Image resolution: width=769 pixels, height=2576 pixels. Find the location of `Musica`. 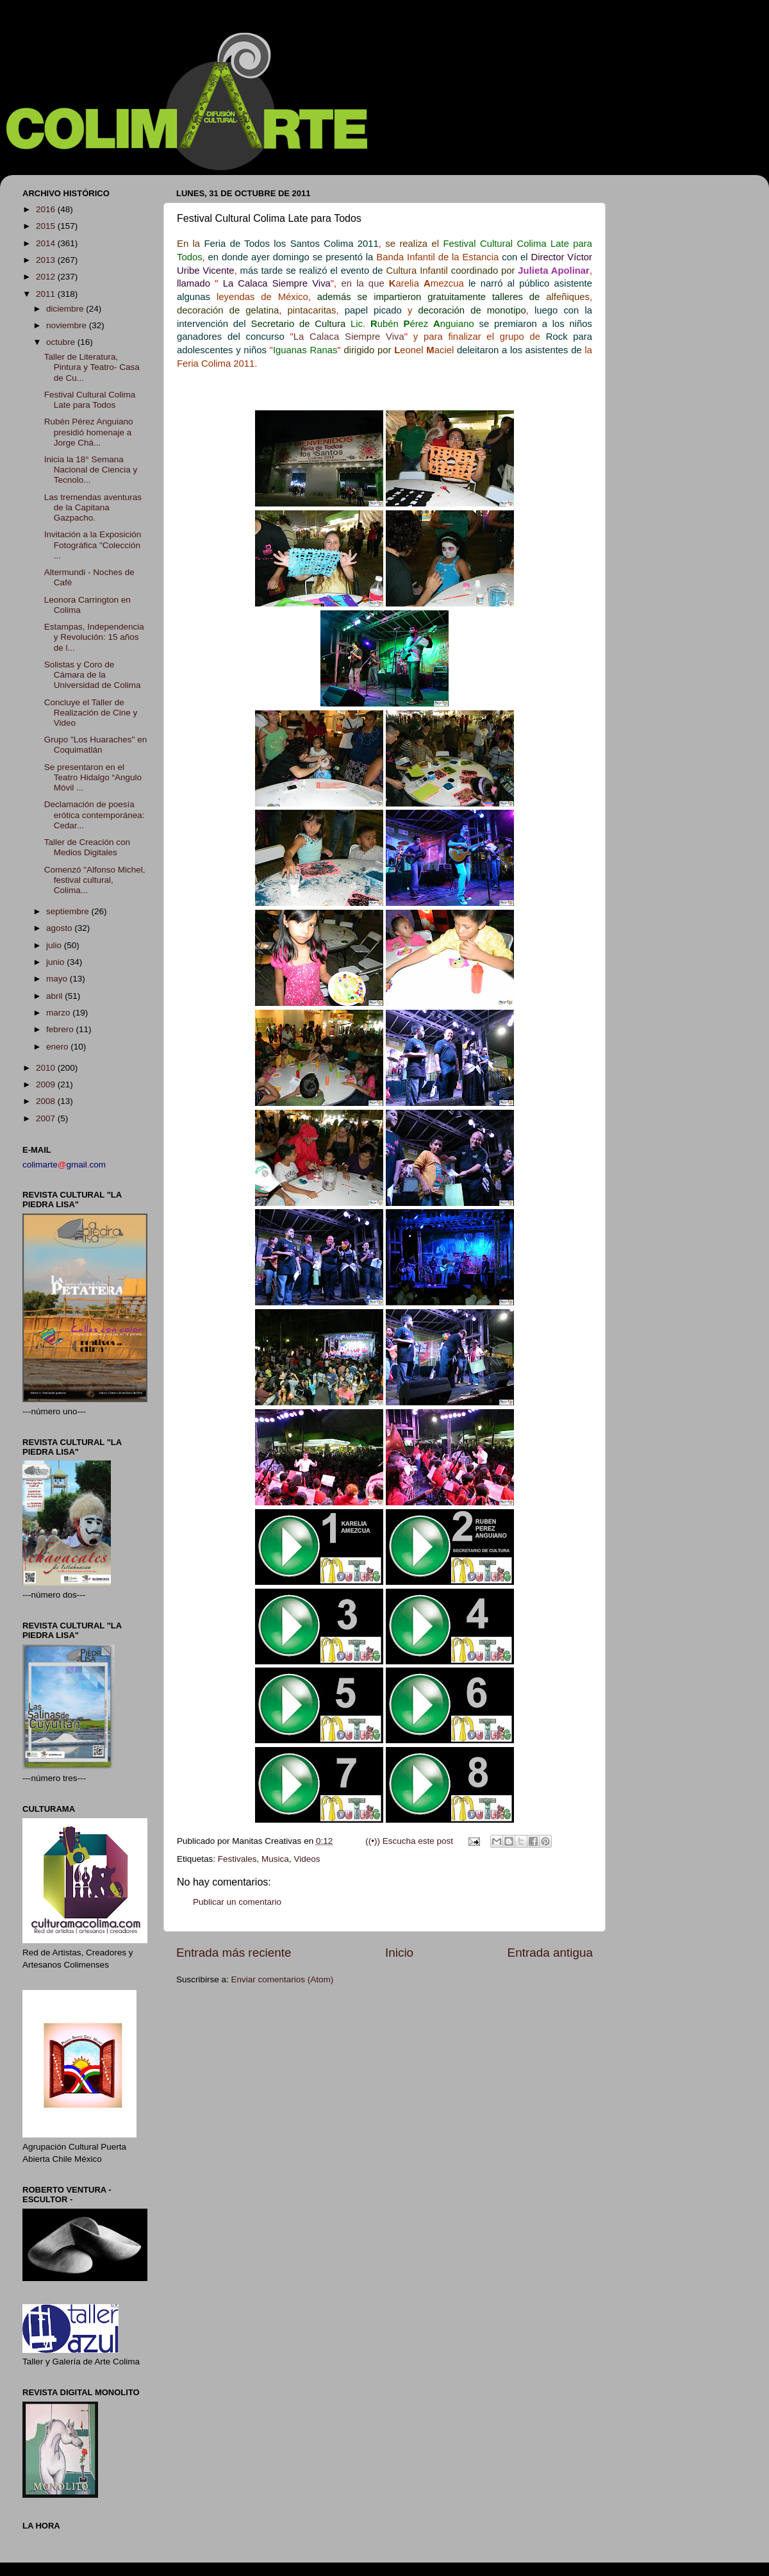

Musica is located at coordinates (275, 1859).